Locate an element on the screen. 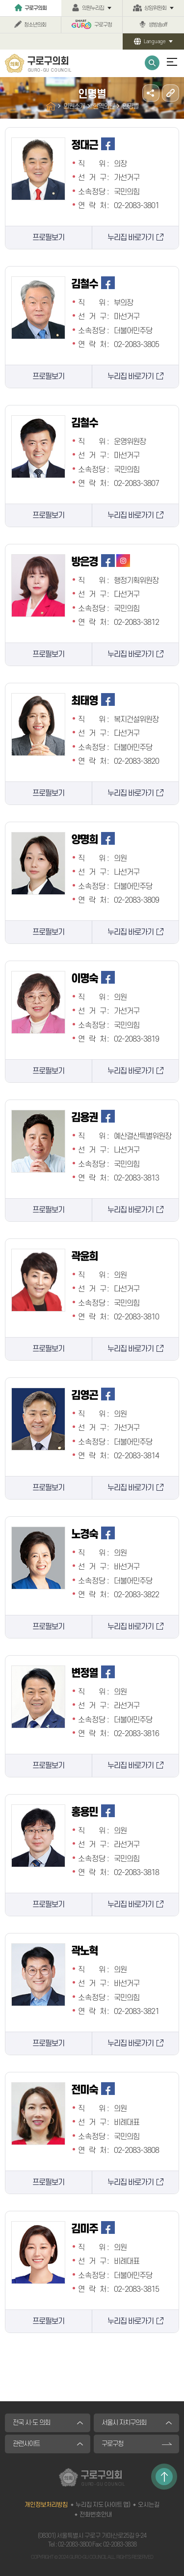 Image resolution: width=184 pixels, height=2576 pixels. 서울시 자치구의회 is located at coordinates (124, 2422).